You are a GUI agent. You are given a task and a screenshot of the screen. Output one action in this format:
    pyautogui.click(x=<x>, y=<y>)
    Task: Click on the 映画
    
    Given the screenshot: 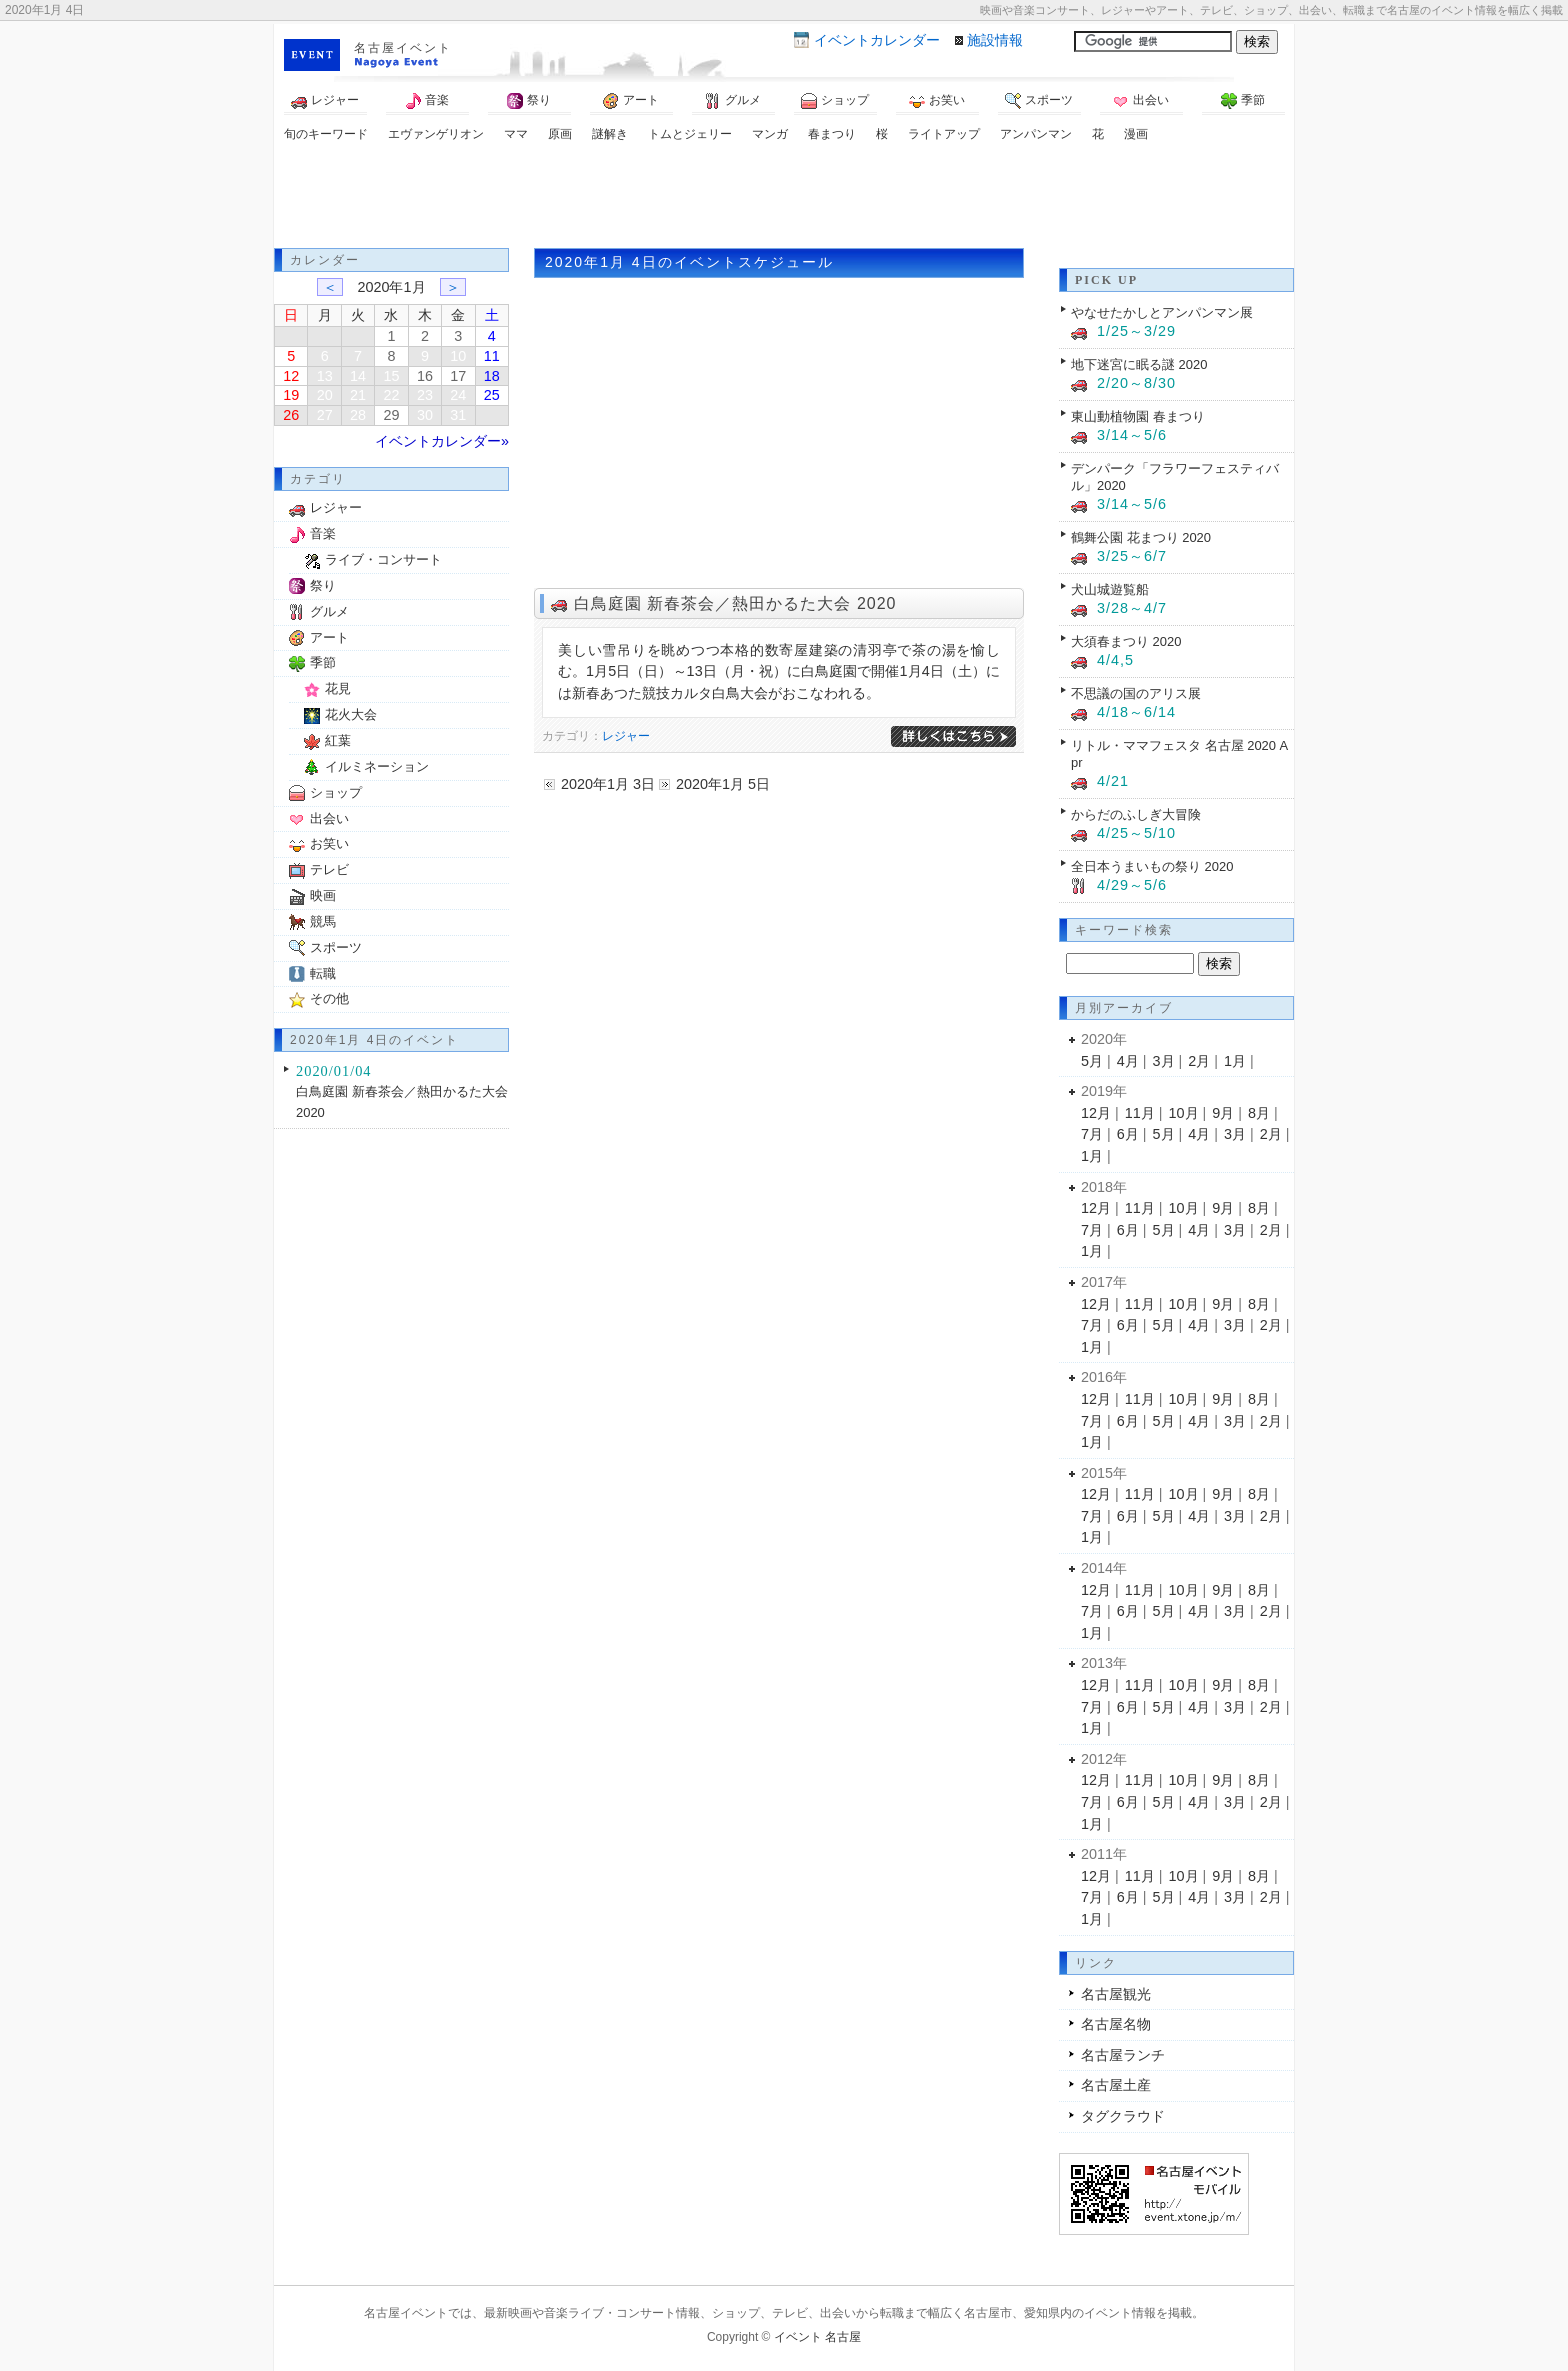 What is the action you would take?
    pyautogui.click(x=323, y=895)
    